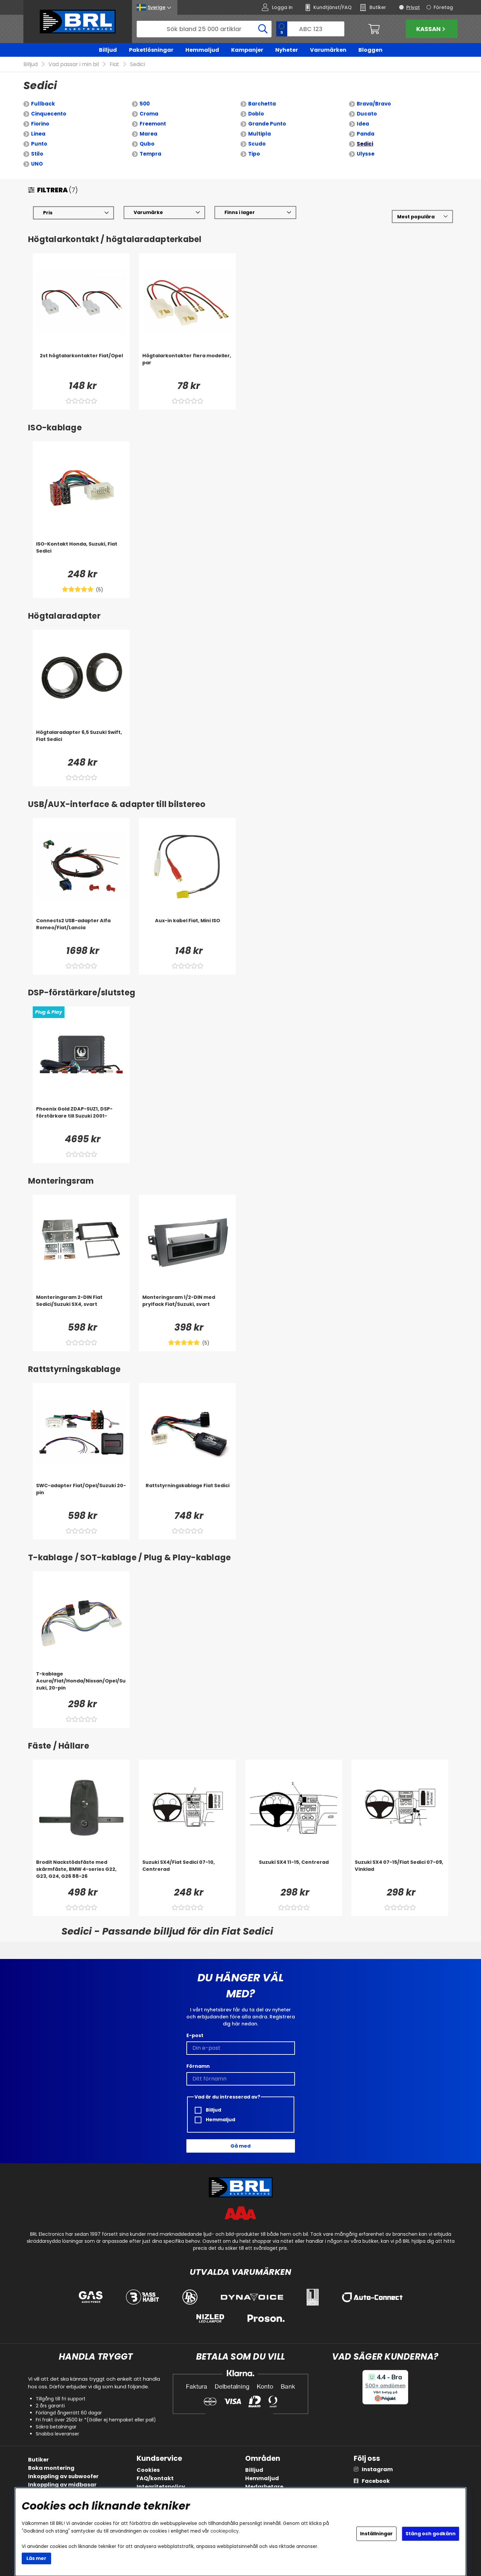 This screenshot has height=2576, width=481. What do you see at coordinates (187, 1495) in the screenshot?
I see `[Rattstyrningskablage Fiat Sedici]` at bounding box center [187, 1495].